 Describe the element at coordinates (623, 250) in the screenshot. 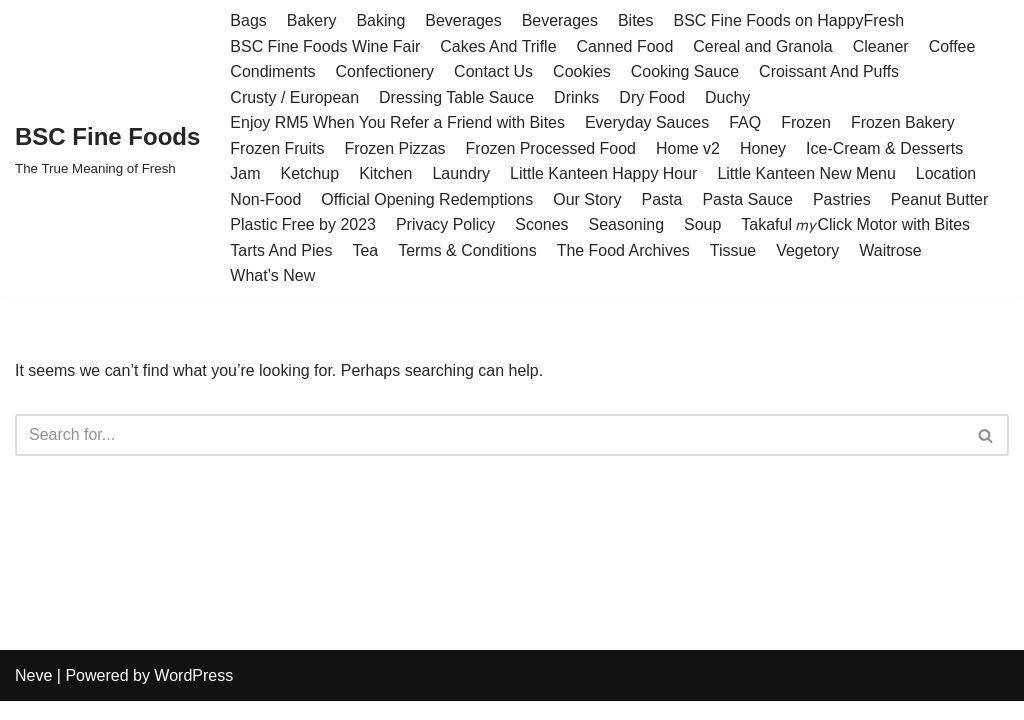

I see `The Food Archives` at that location.